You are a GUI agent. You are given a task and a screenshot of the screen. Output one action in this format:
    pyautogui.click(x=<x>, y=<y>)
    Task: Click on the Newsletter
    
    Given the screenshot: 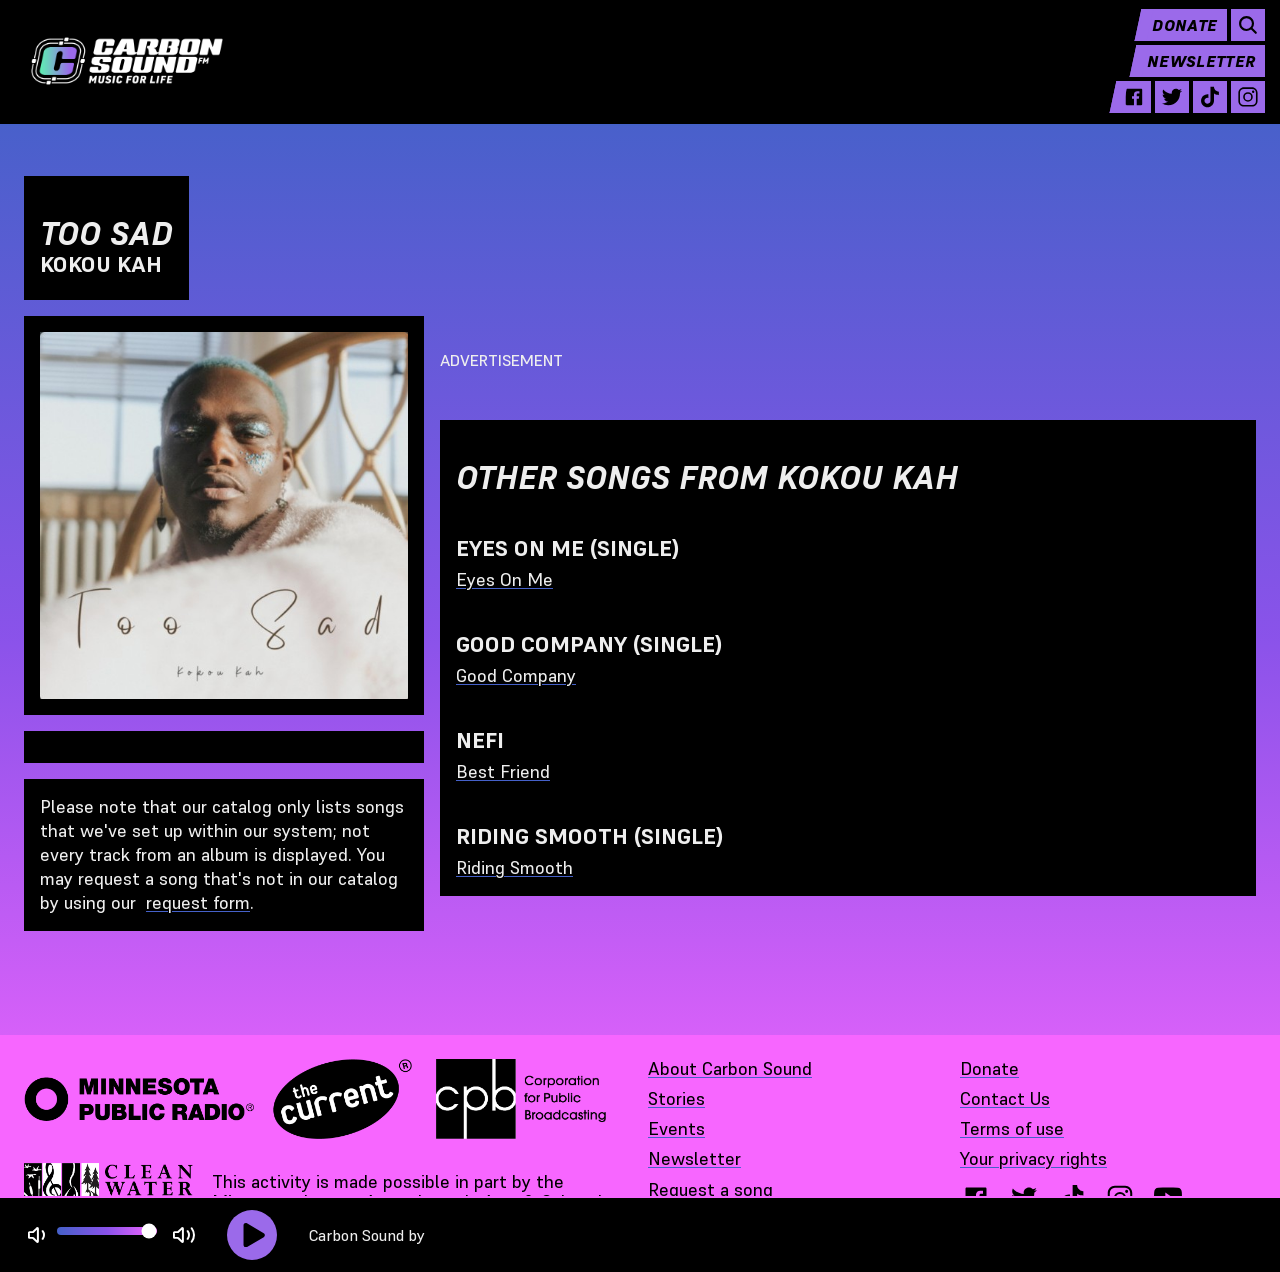 What is the action you would take?
    pyautogui.click(x=1192, y=76)
    